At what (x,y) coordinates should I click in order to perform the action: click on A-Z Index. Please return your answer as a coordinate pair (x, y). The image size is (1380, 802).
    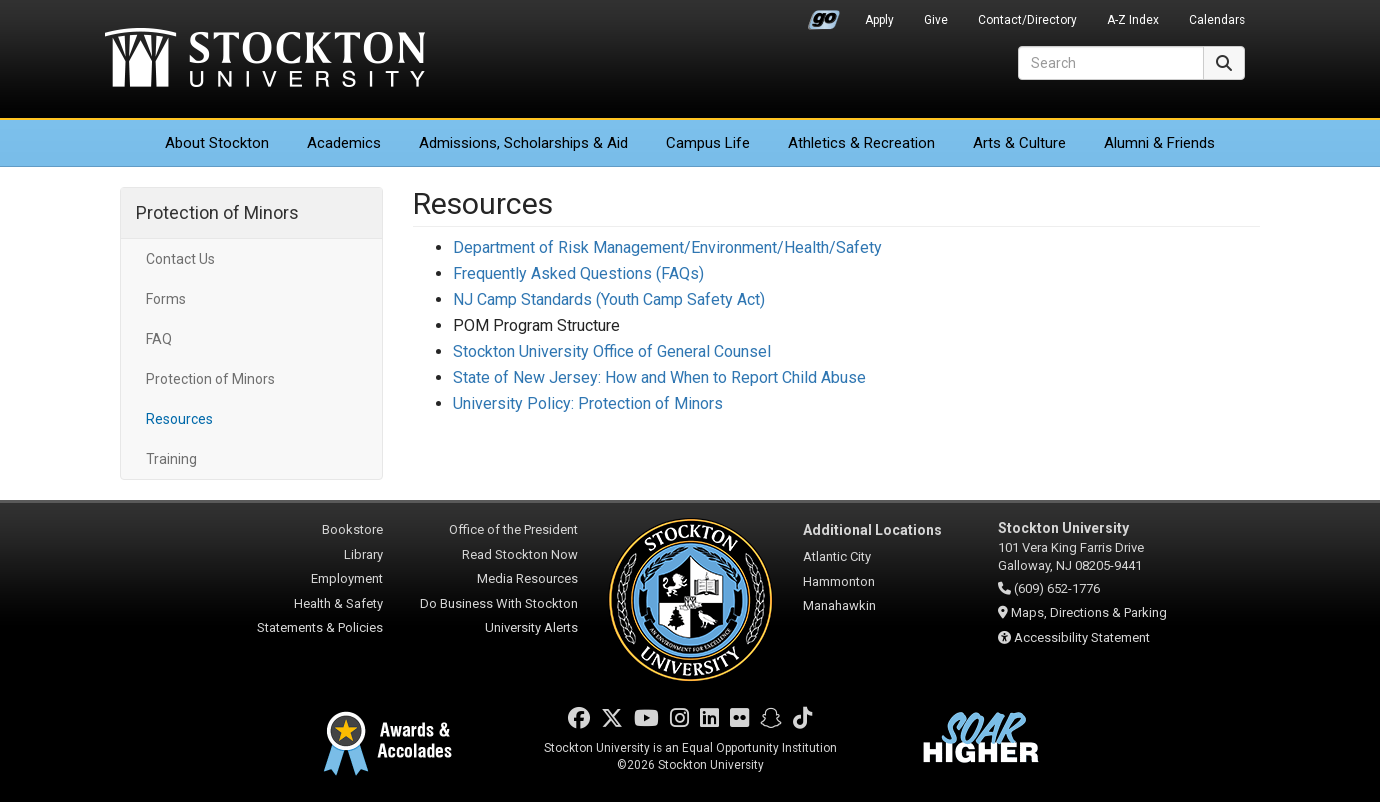
    Looking at the image, I should click on (1133, 20).